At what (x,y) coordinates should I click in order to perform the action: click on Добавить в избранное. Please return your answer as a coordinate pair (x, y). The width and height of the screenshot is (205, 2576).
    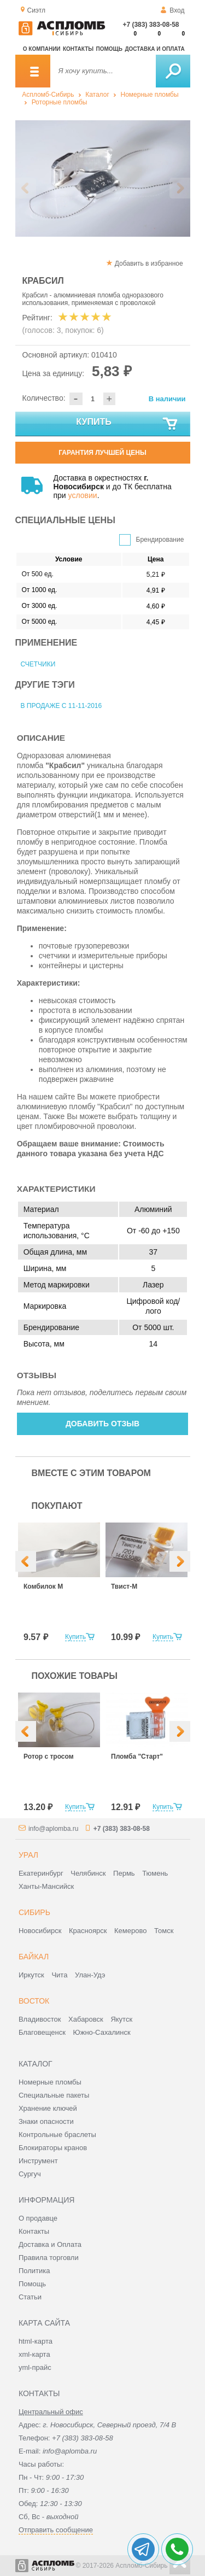
    Looking at the image, I should click on (149, 263).